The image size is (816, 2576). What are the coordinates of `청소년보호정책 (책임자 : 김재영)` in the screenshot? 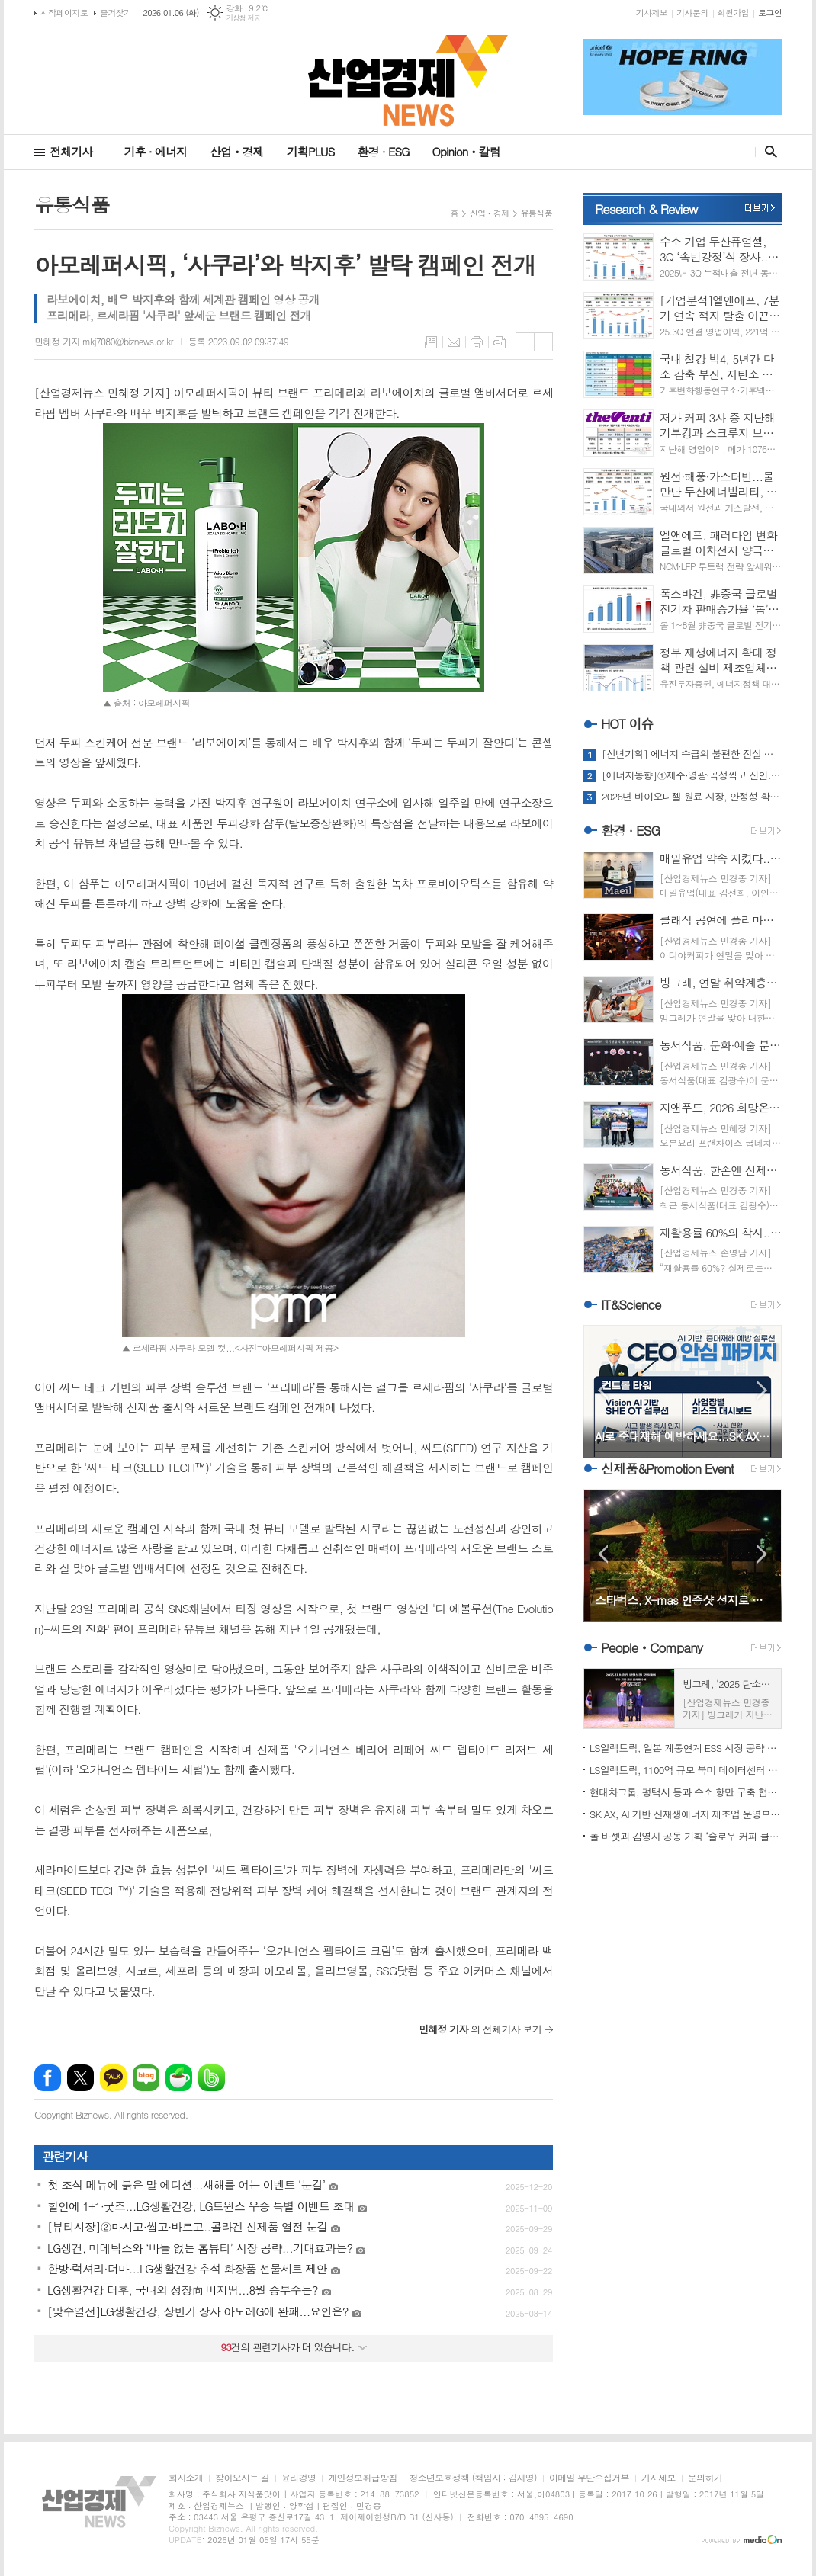 It's located at (472, 2478).